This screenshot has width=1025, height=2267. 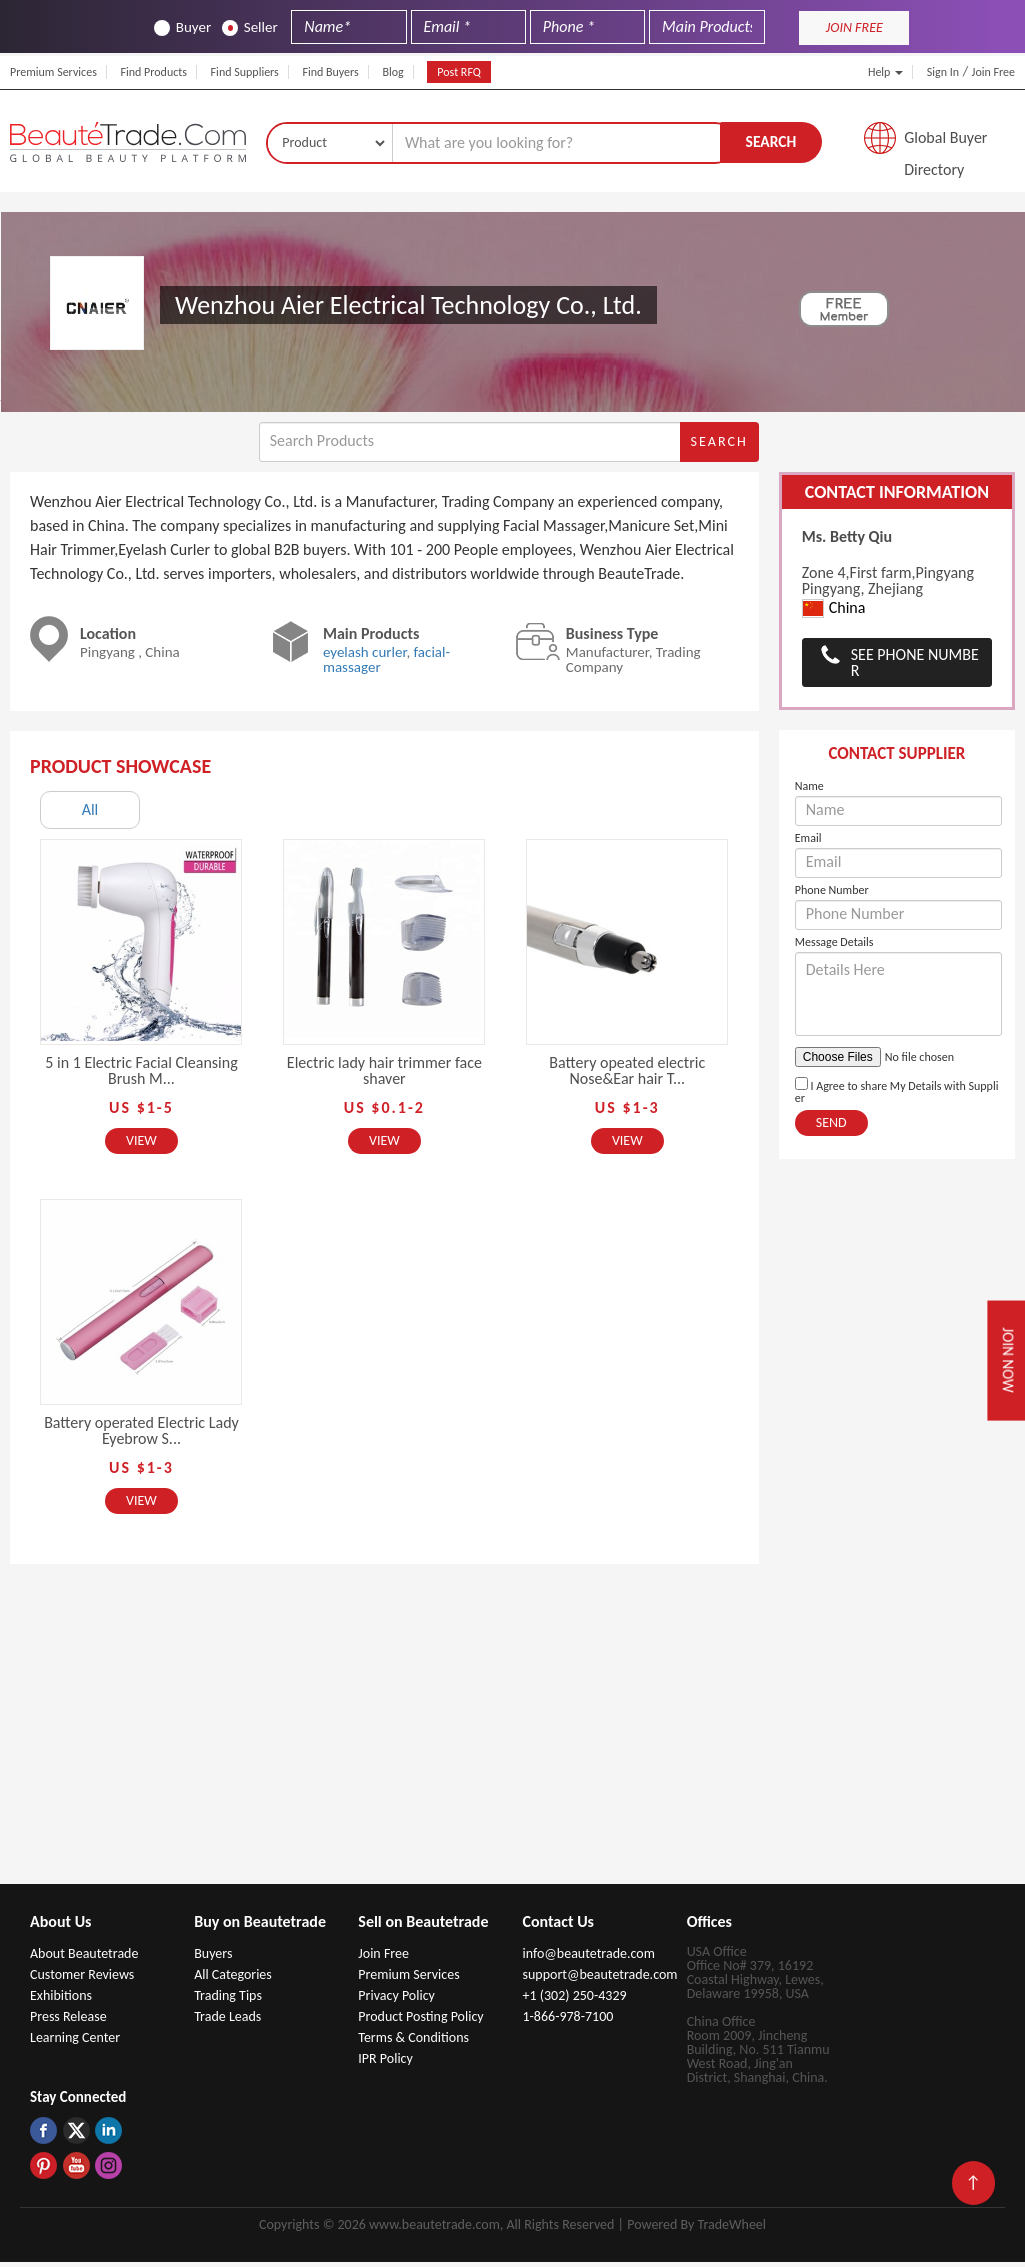 I want to click on Exhibitions, so click(x=61, y=2000).